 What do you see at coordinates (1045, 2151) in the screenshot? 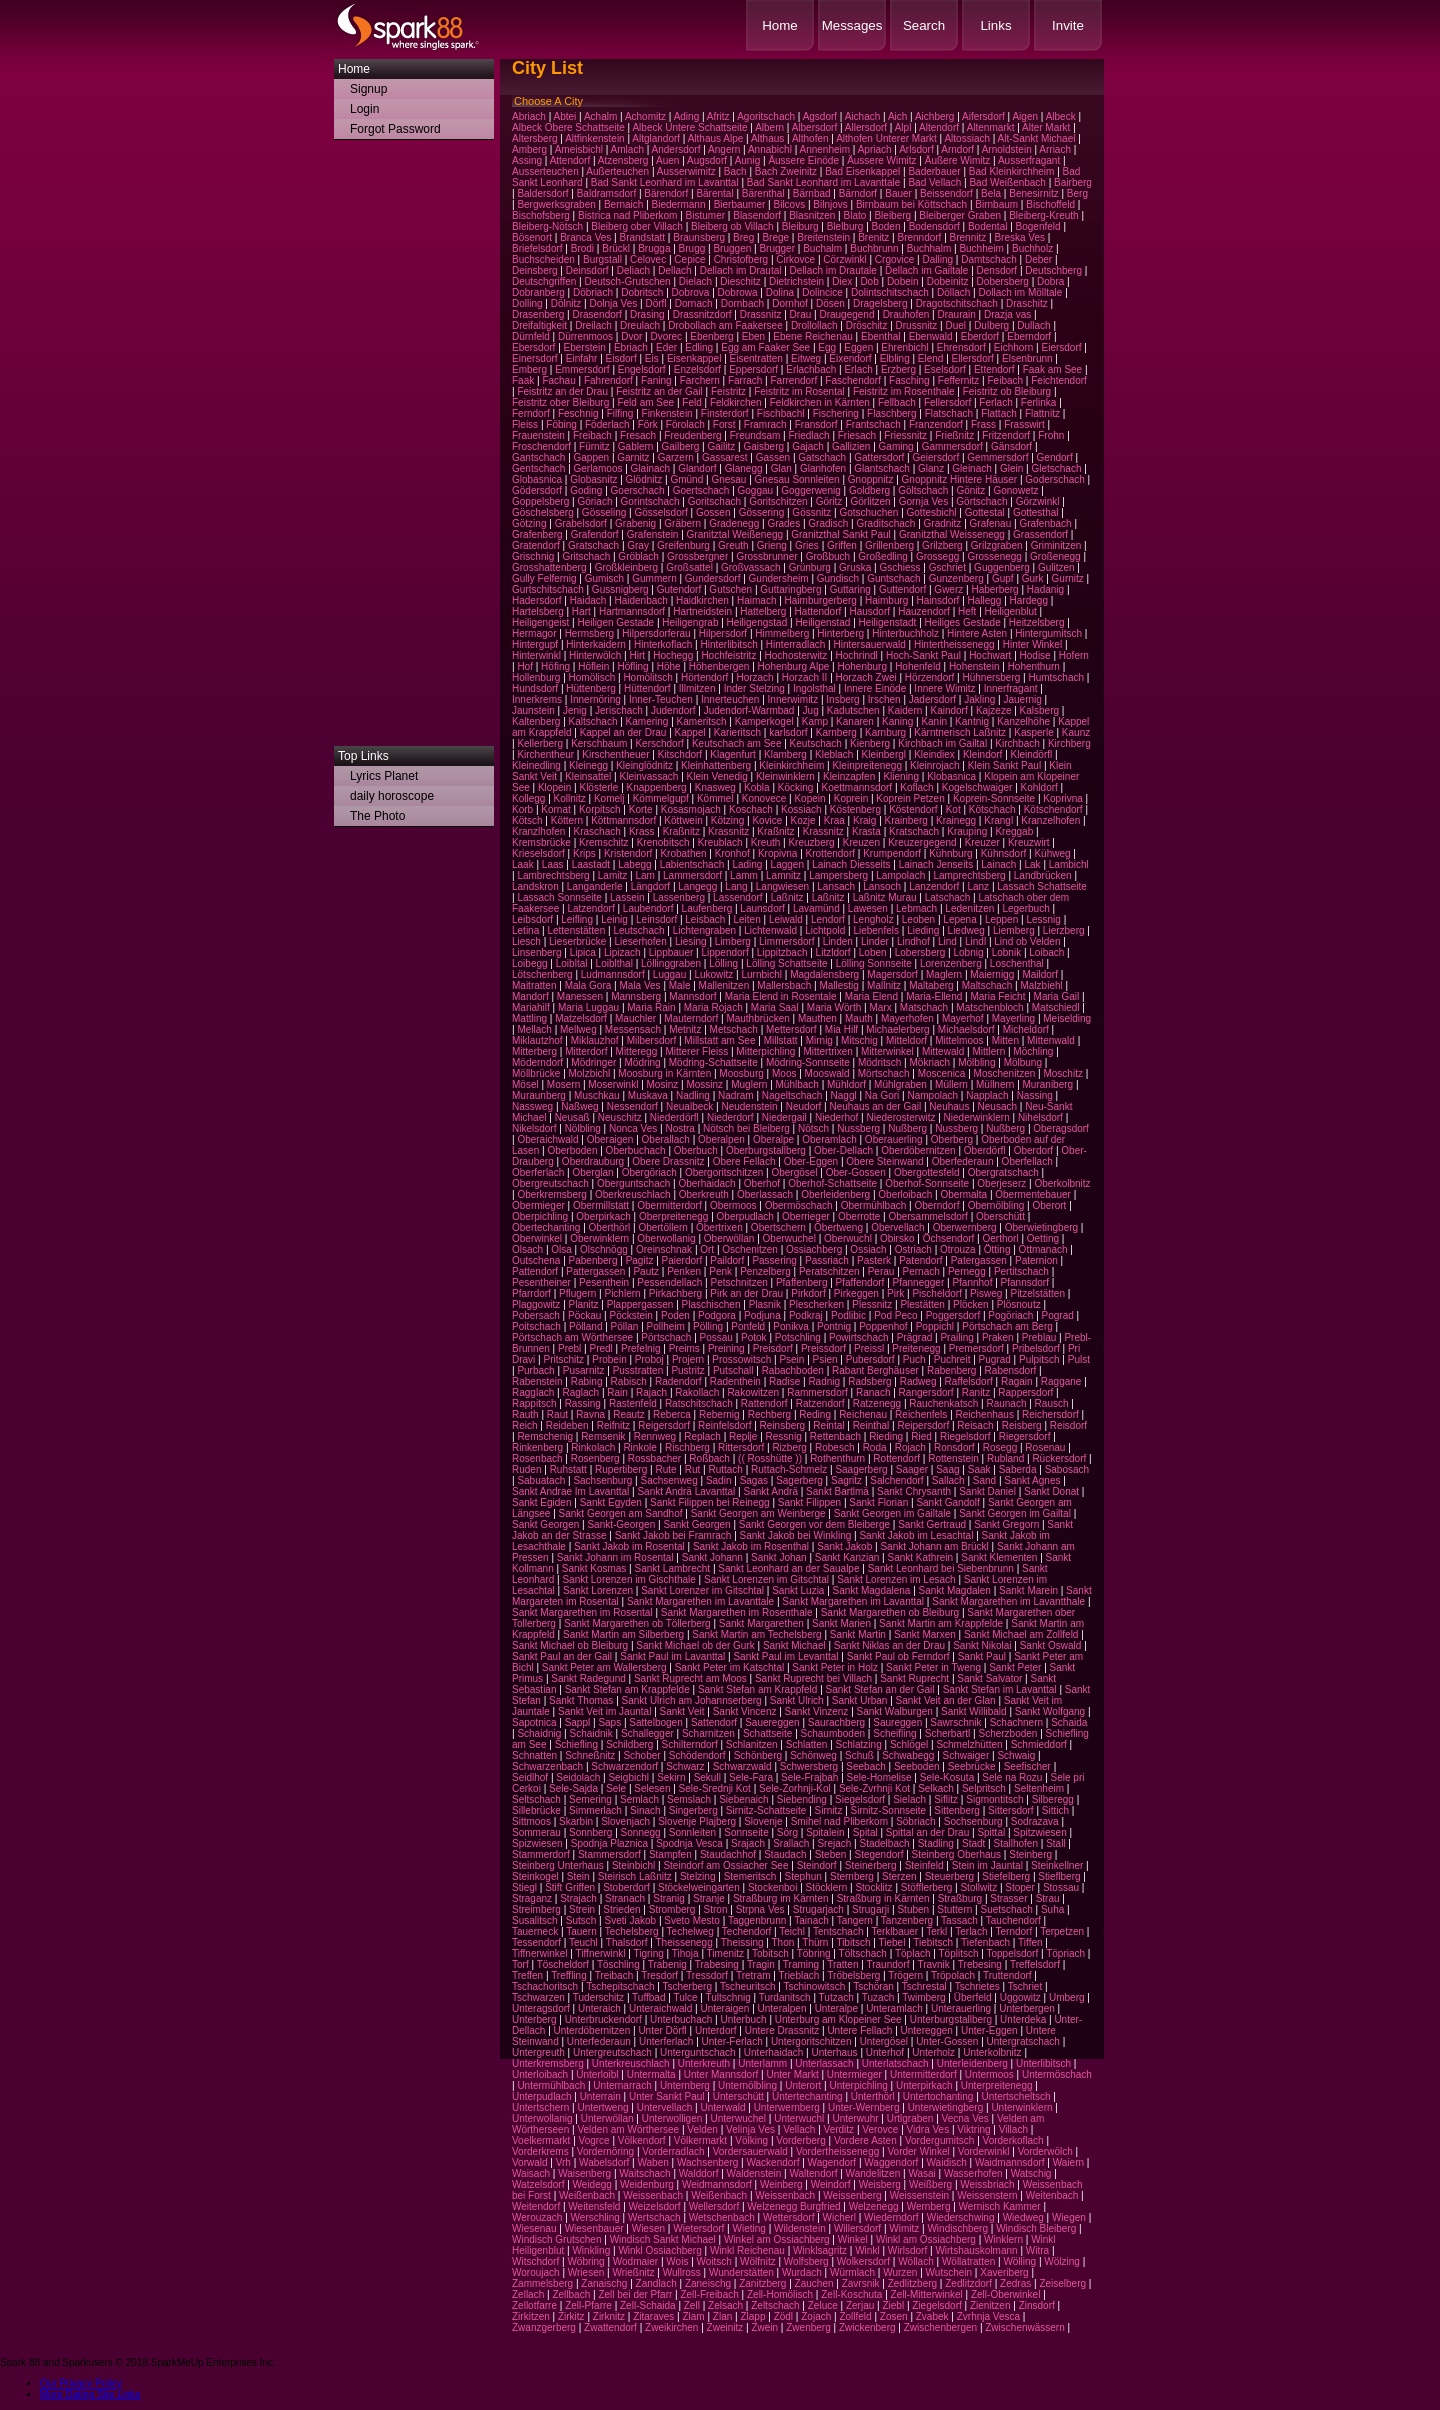
I see `Vorderwölch` at bounding box center [1045, 2151].